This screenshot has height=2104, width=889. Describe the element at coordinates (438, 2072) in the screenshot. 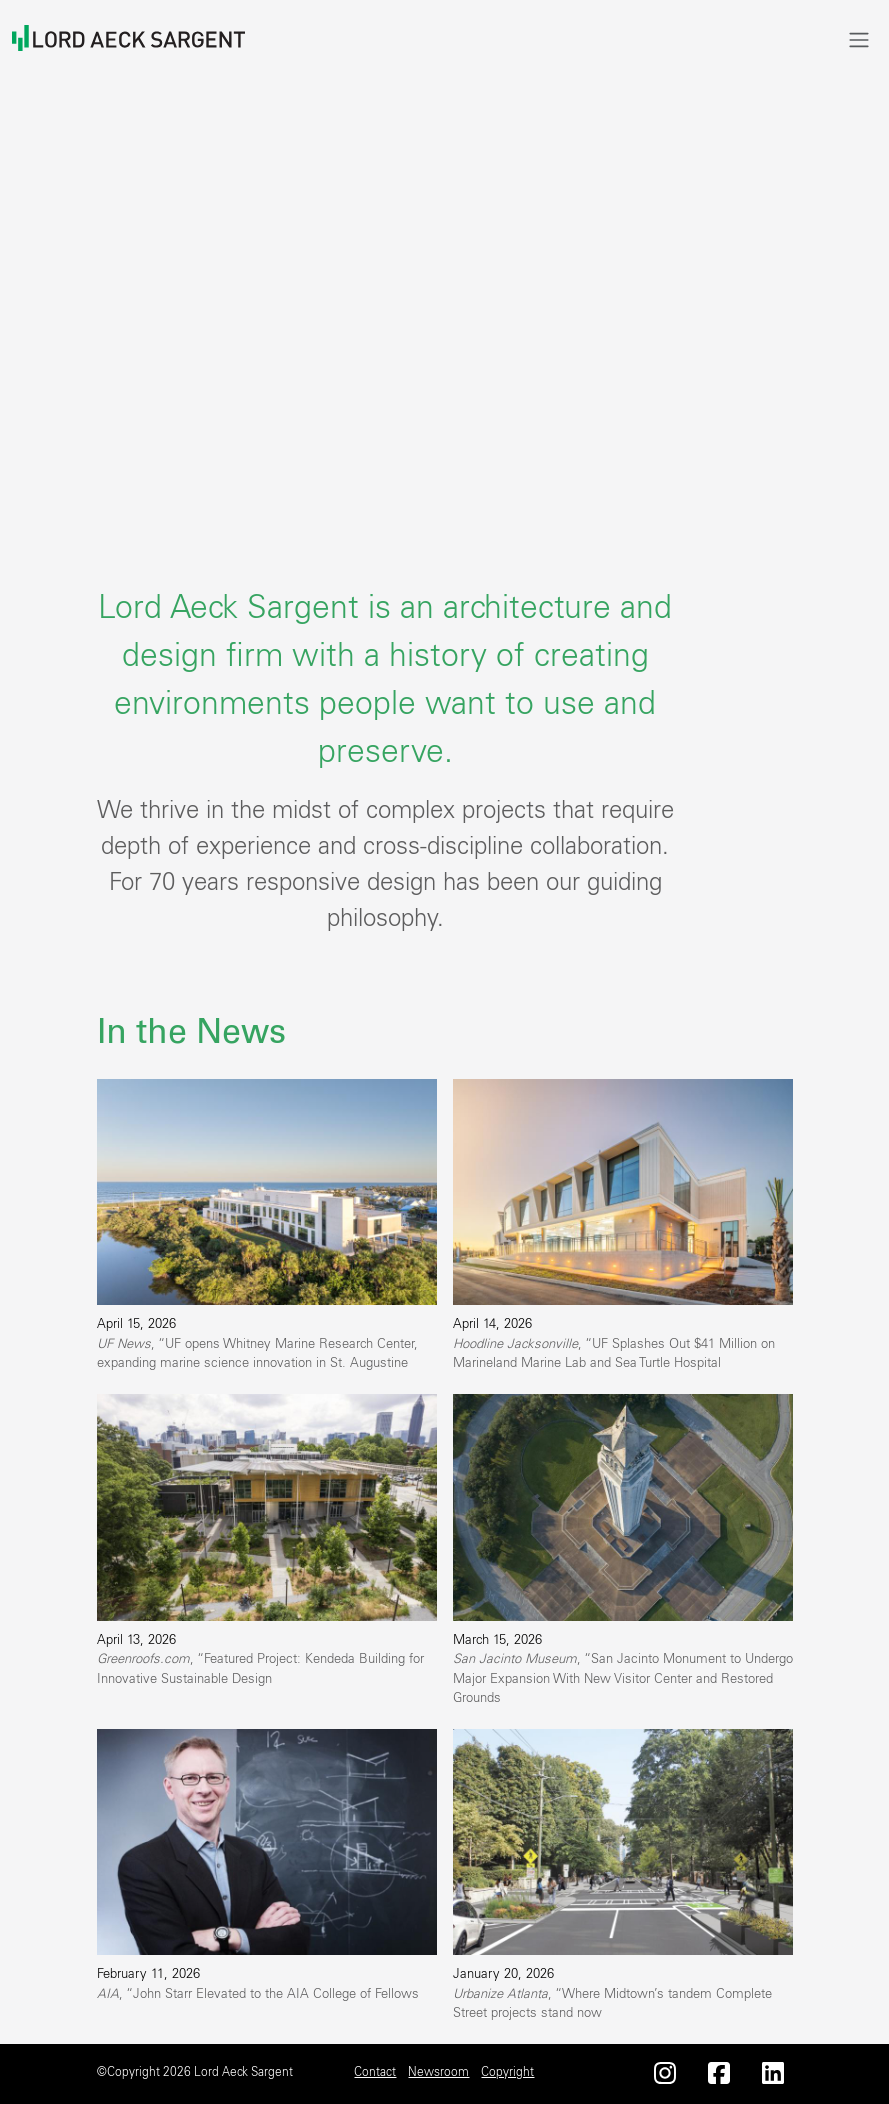

I see `Newsroom` at that location.